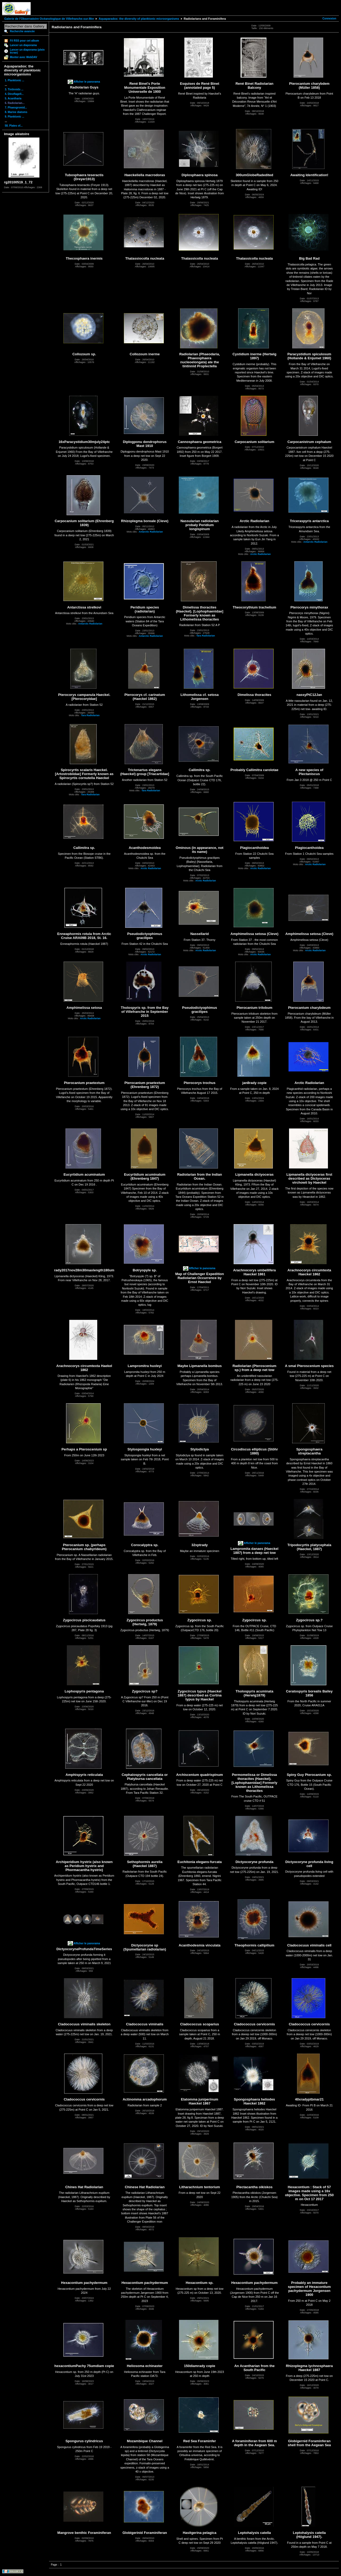 This screenshot has height=2576, width=341. I want to click on Fil RSS pour cet album, so click(24, 40).